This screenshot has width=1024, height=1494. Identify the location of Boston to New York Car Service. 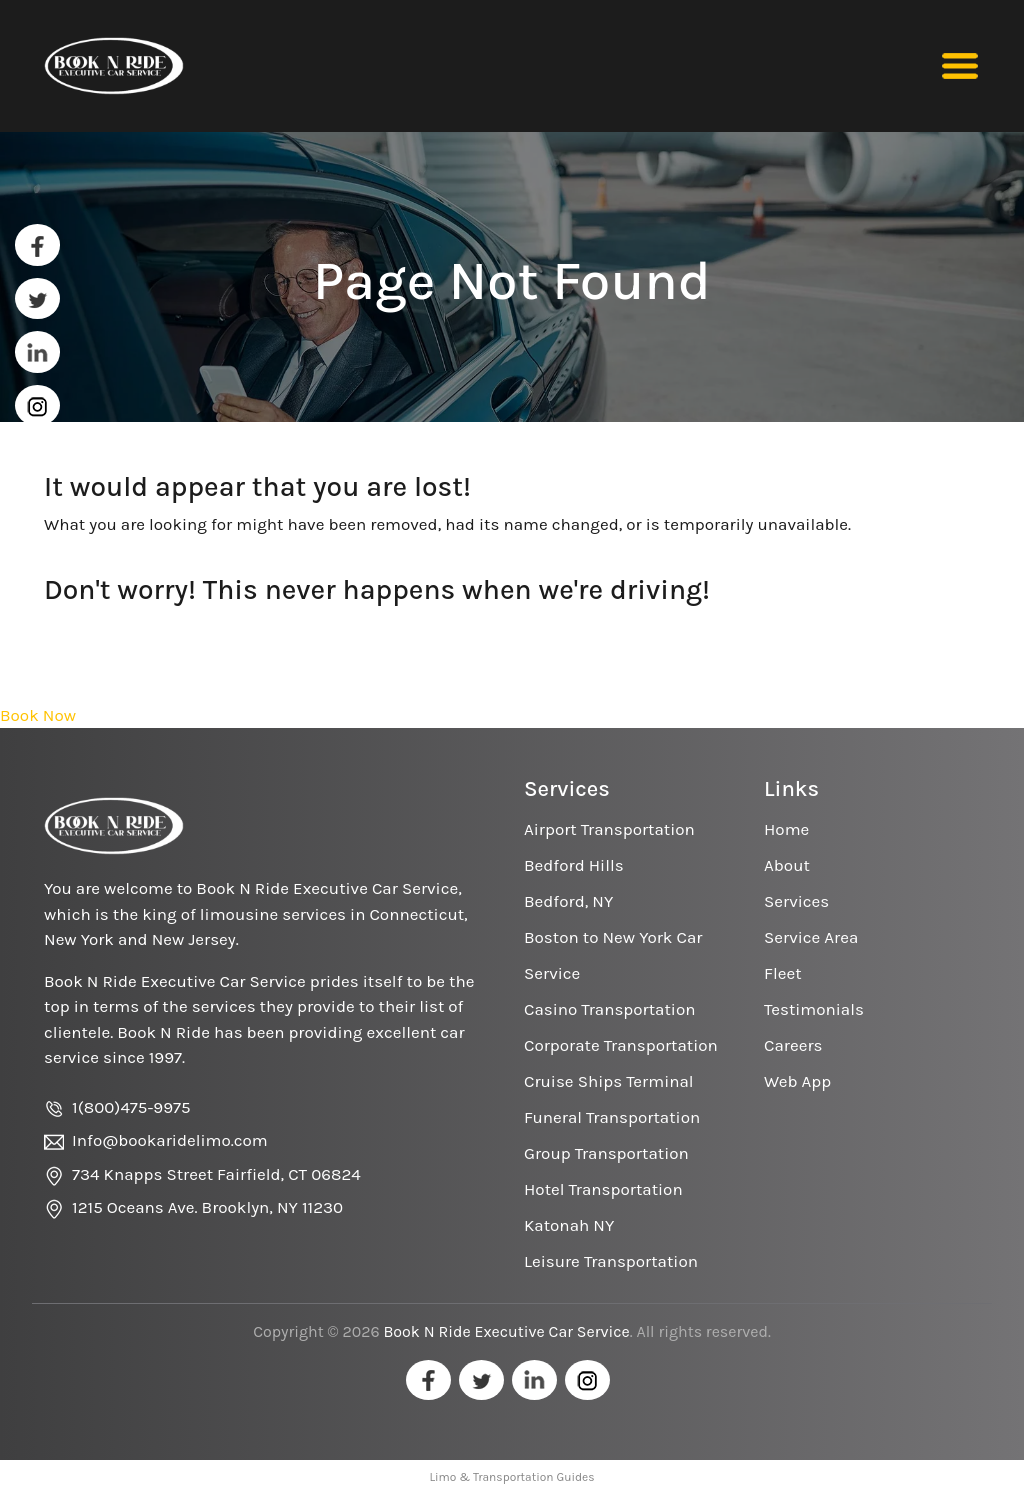
(613, 955).